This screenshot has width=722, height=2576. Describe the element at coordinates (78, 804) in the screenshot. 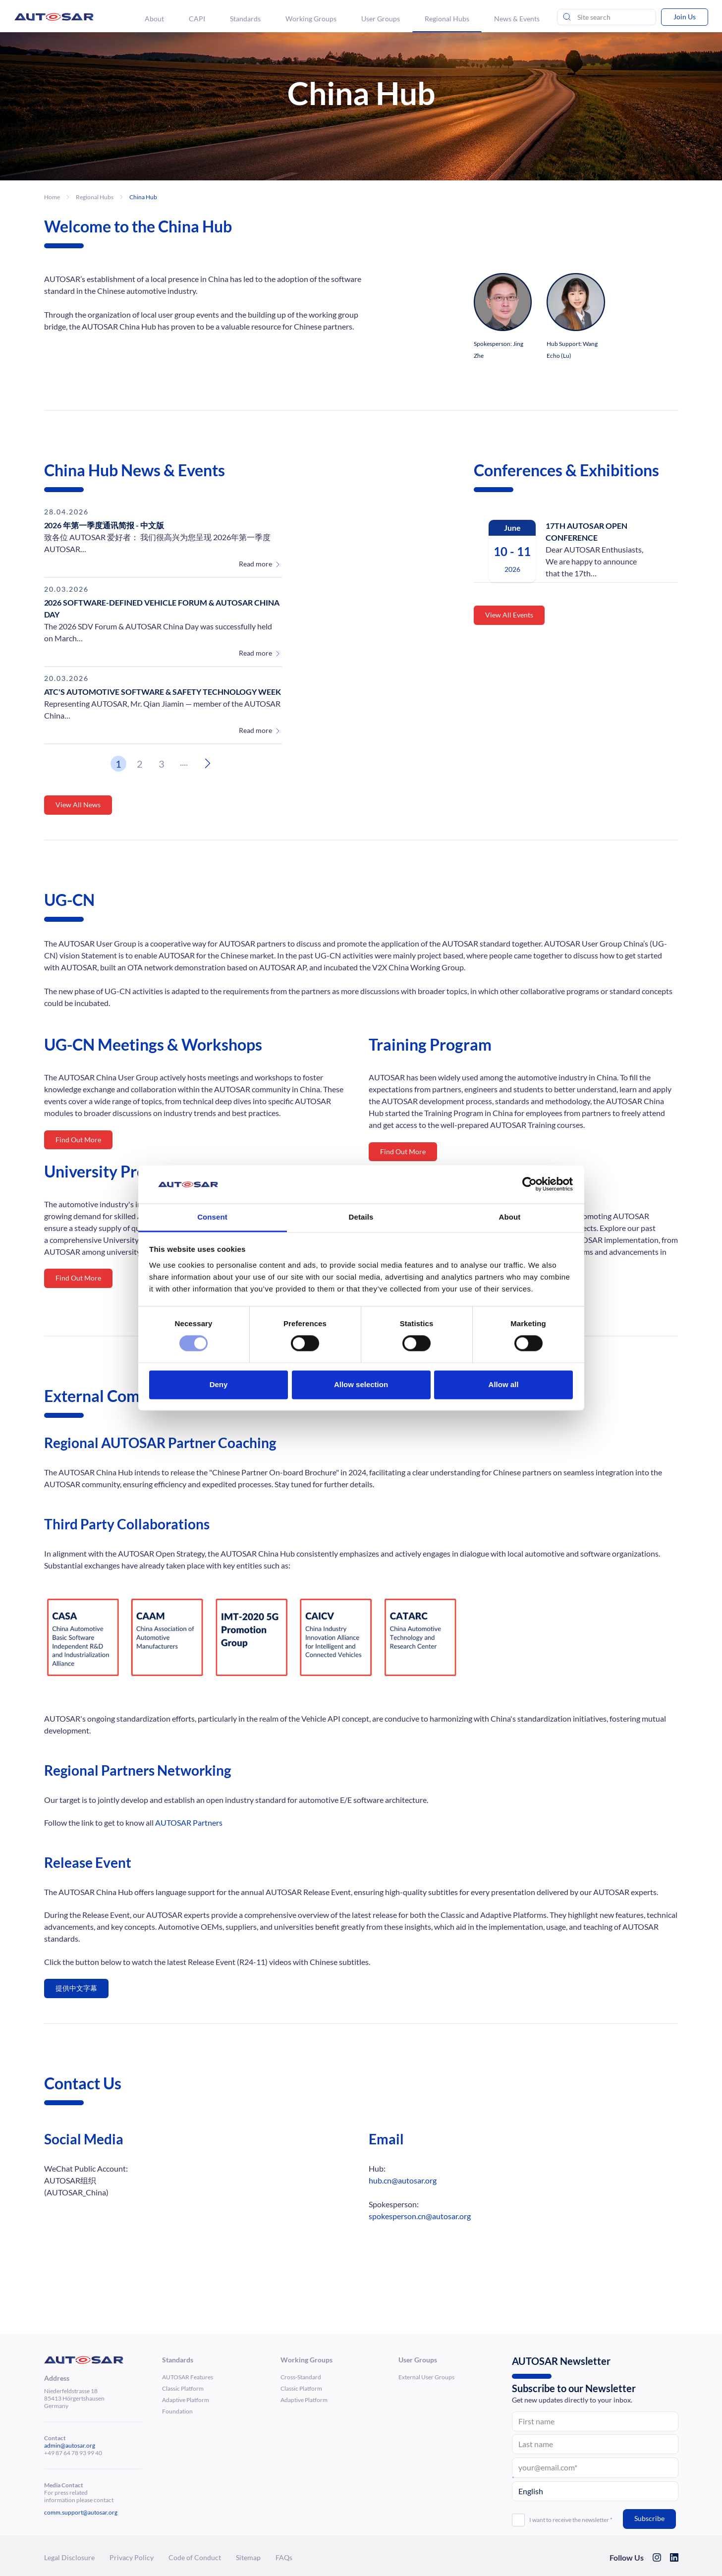

I see `View All News` at that location.